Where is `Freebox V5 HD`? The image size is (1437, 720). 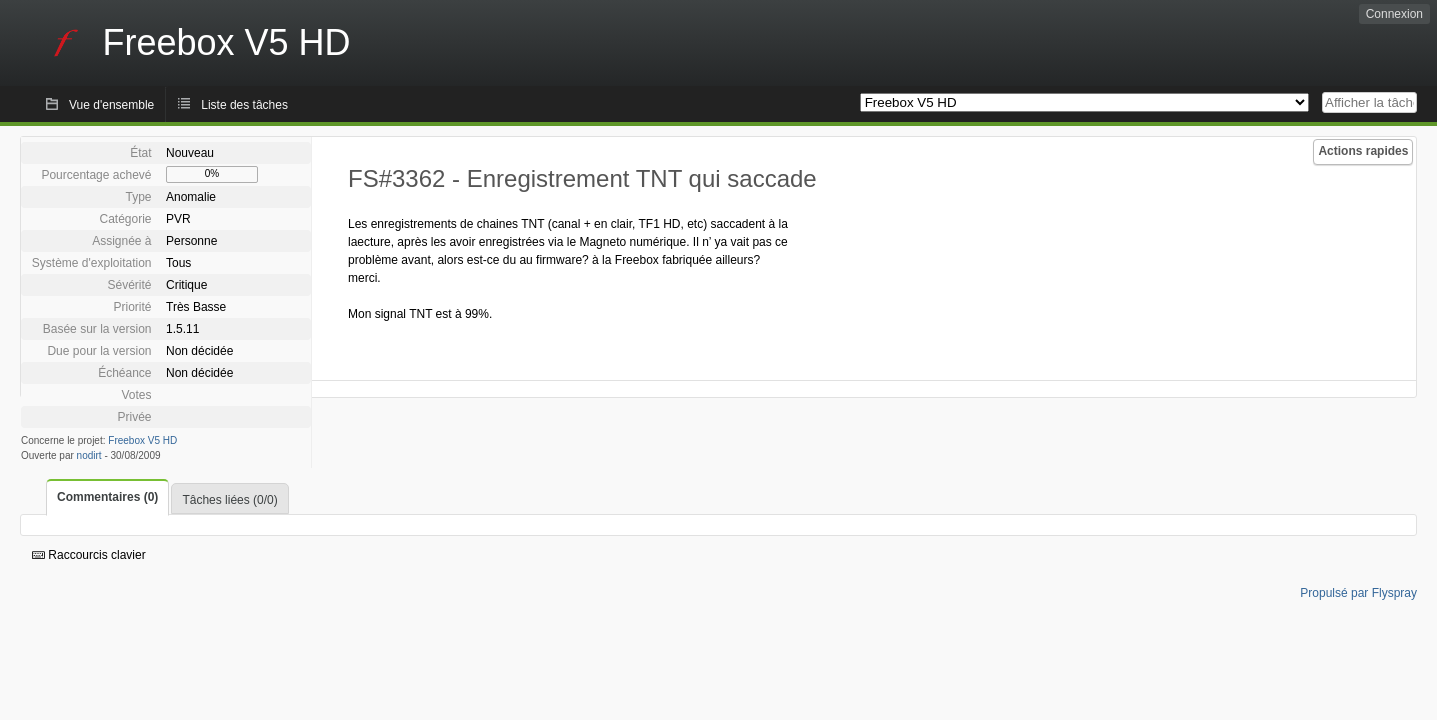 Freebox V5 HD is located at coordinates (142, 440).